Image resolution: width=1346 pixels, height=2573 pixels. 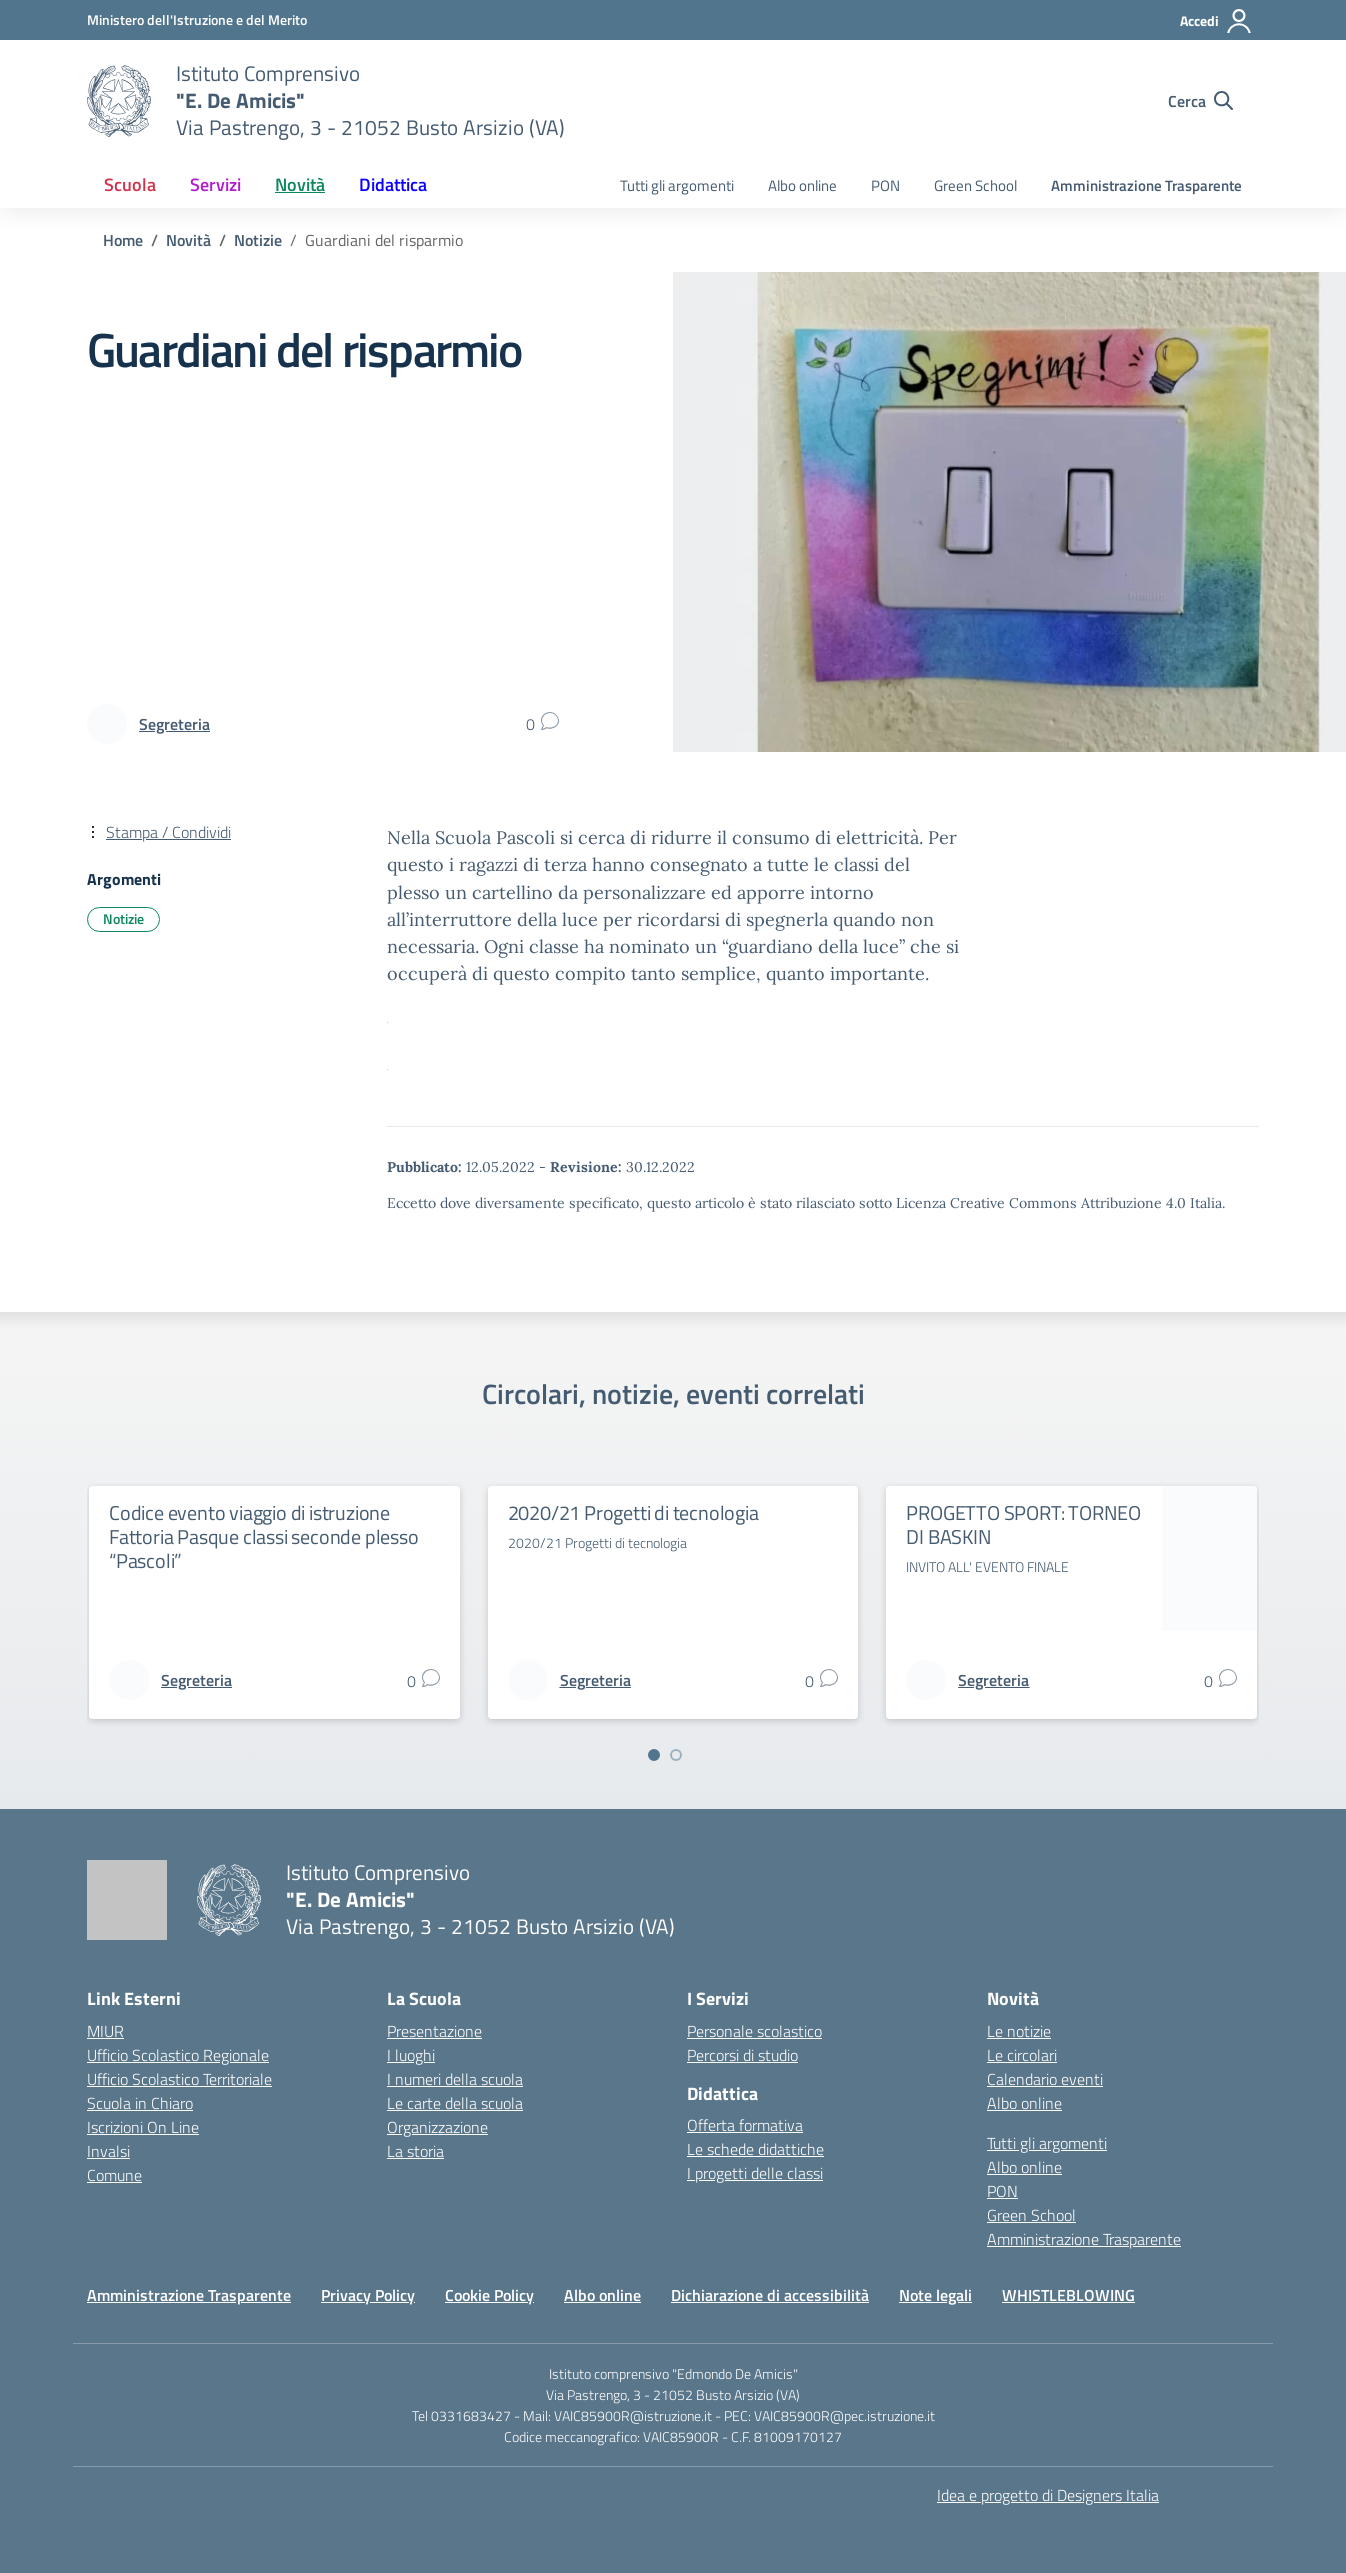 What do you see at coordinates (654, 1755) in the screenshot?
I see `[Vai a pagina 1]` at bounding box center [654, 1755].